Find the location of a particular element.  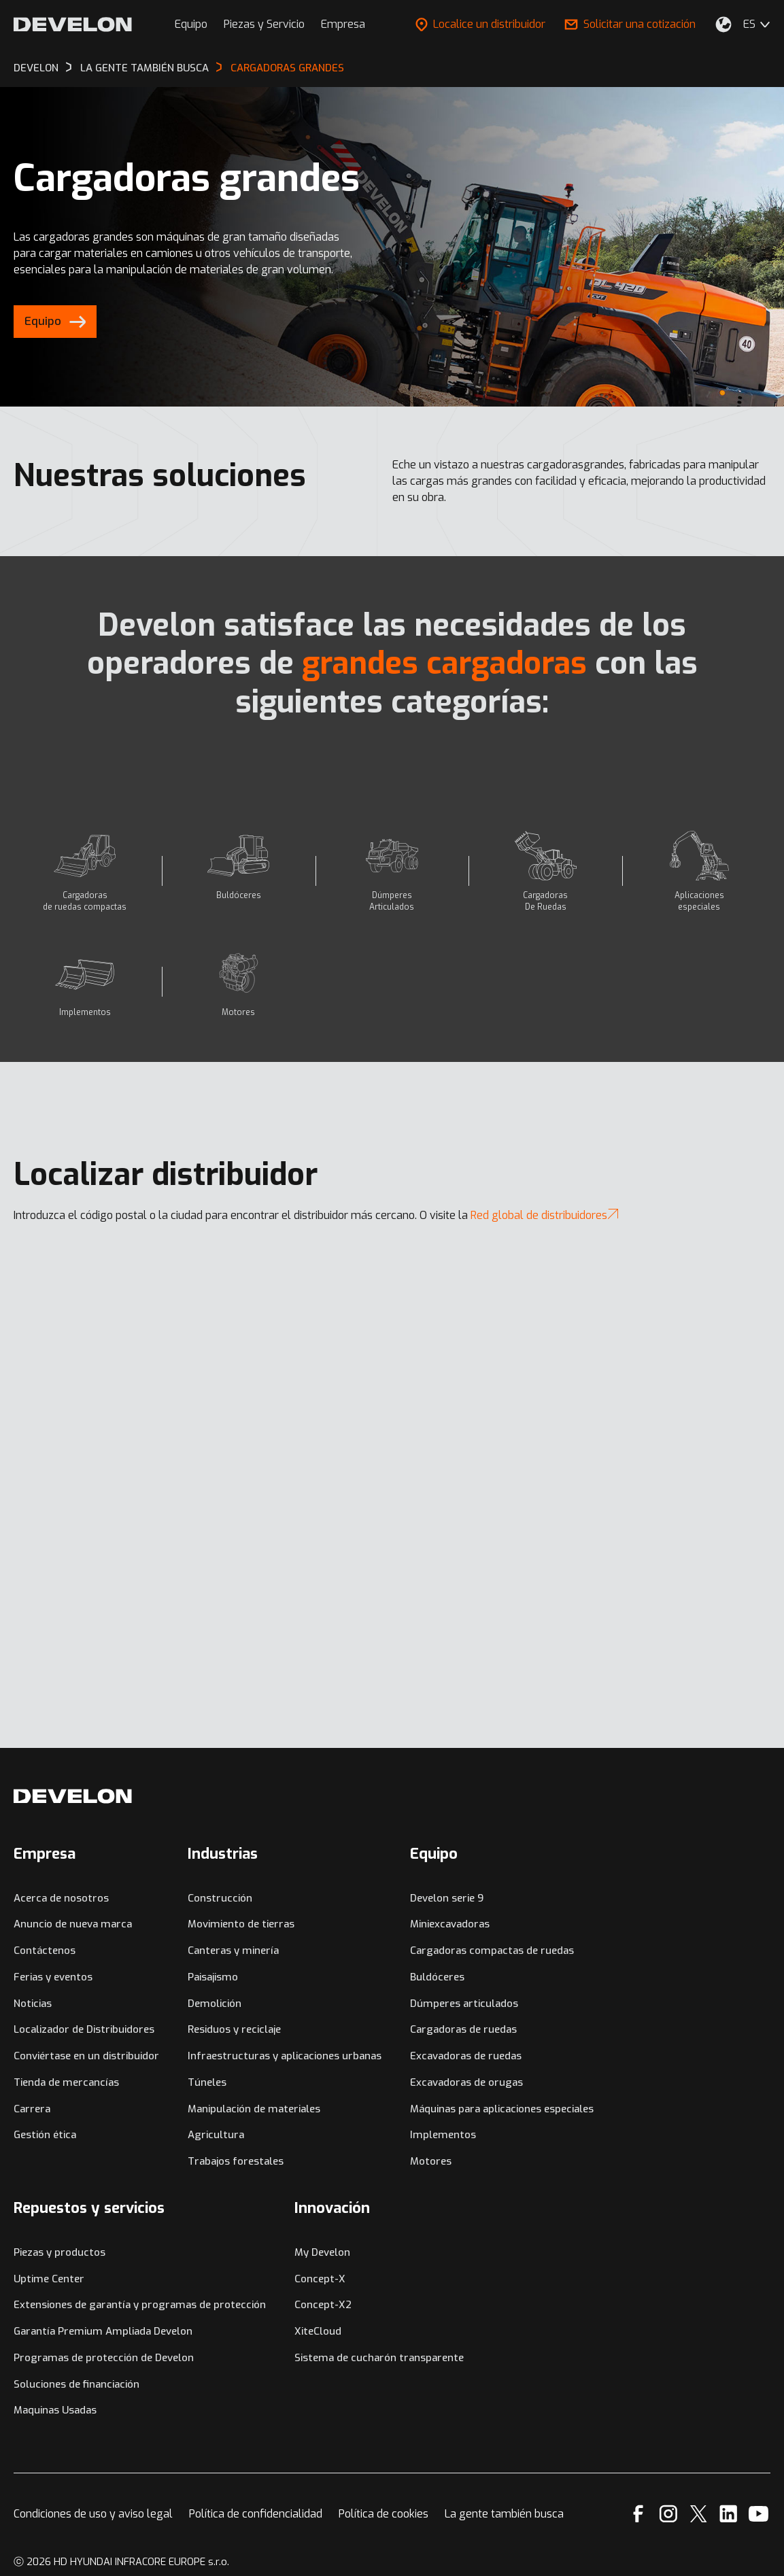

Ferias y eventos is located at coordinates (53, 1977).